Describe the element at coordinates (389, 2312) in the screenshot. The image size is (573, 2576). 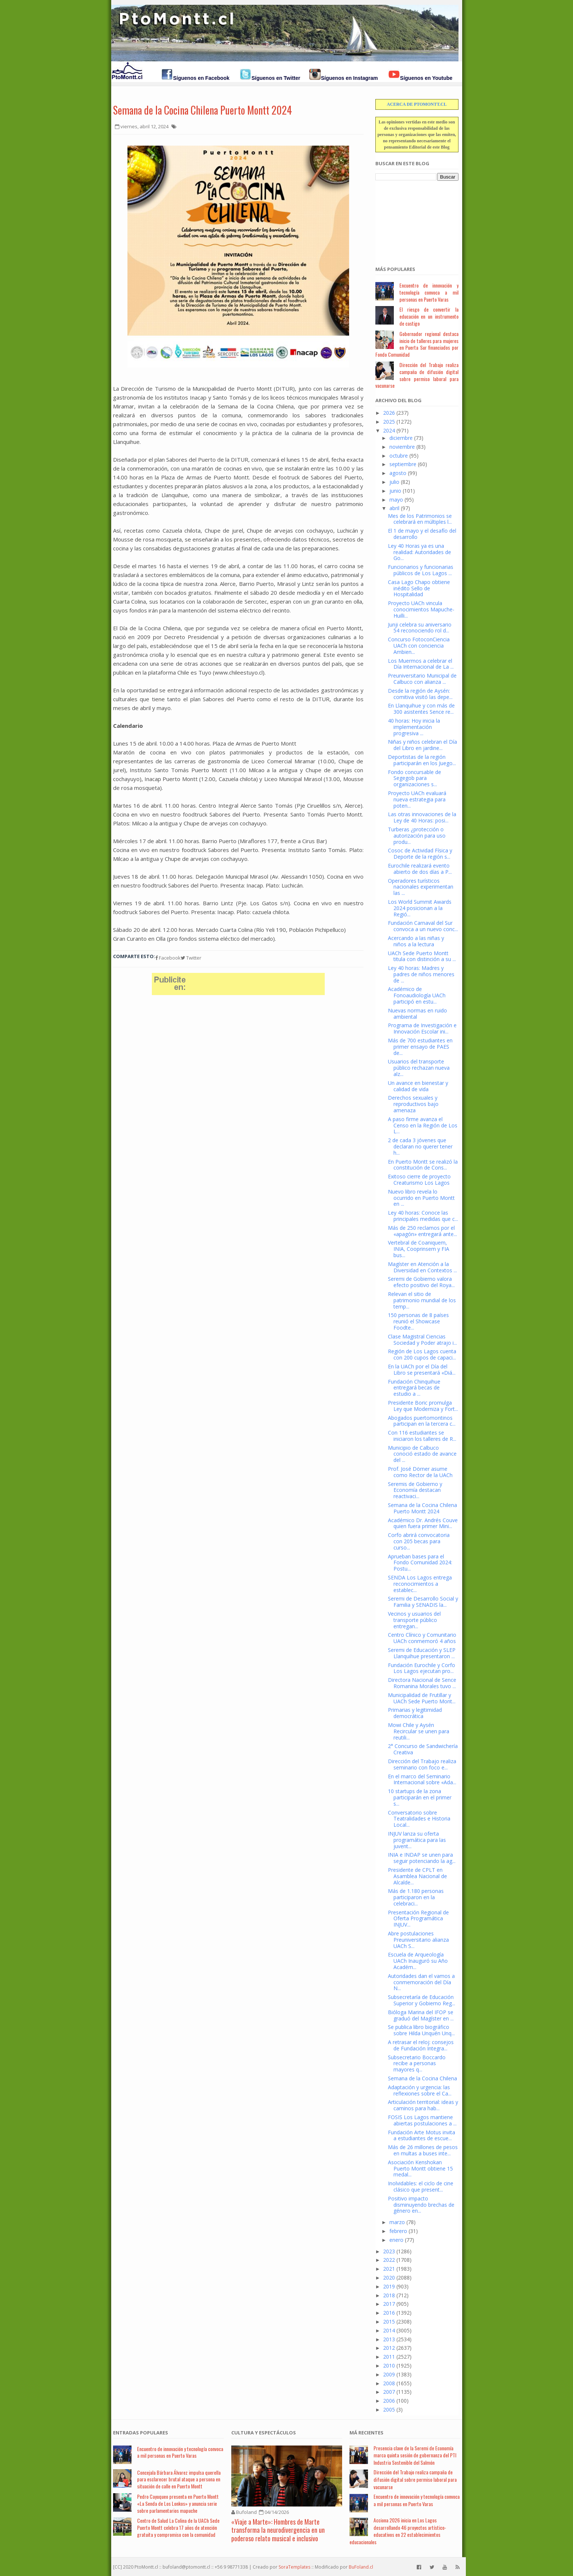
I see `2016` at that location.